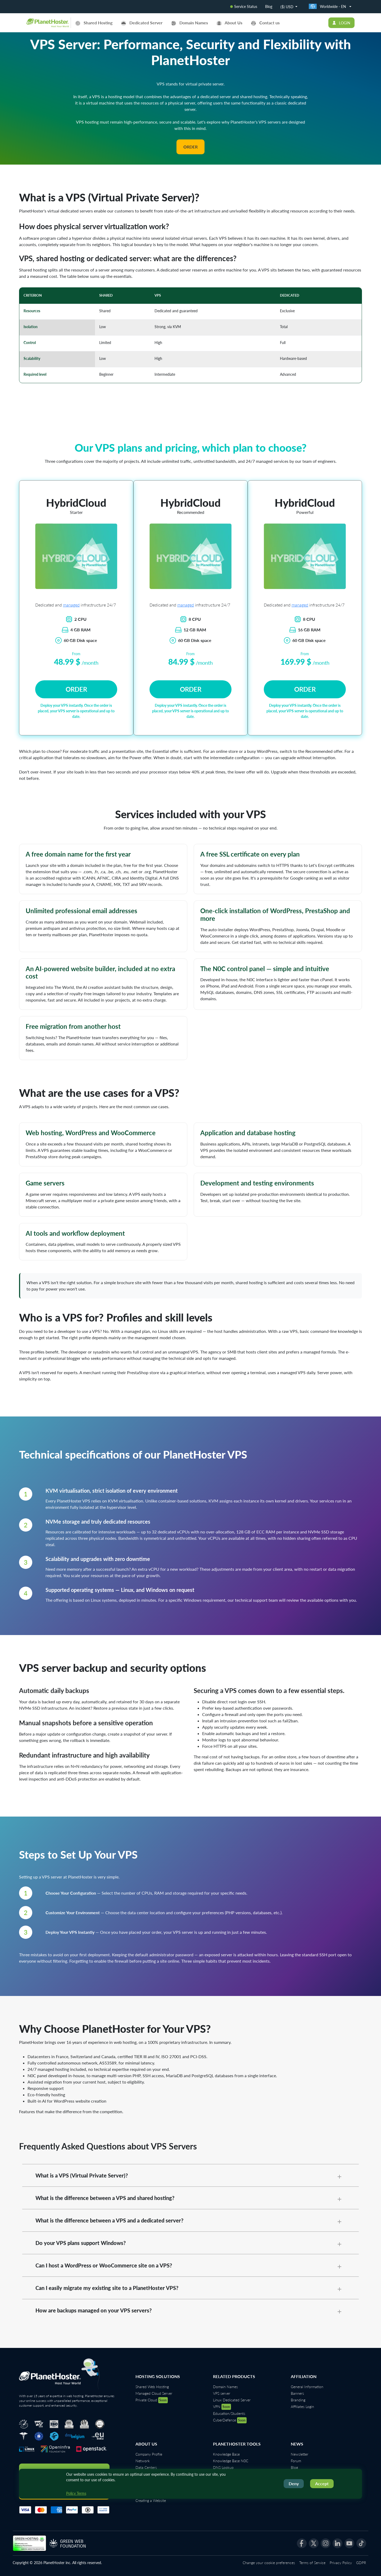 The image size is (381, 2576). Describe the element at coordinates (302, 2406) in the screenshot. I see `Affiliates Login` at that location.